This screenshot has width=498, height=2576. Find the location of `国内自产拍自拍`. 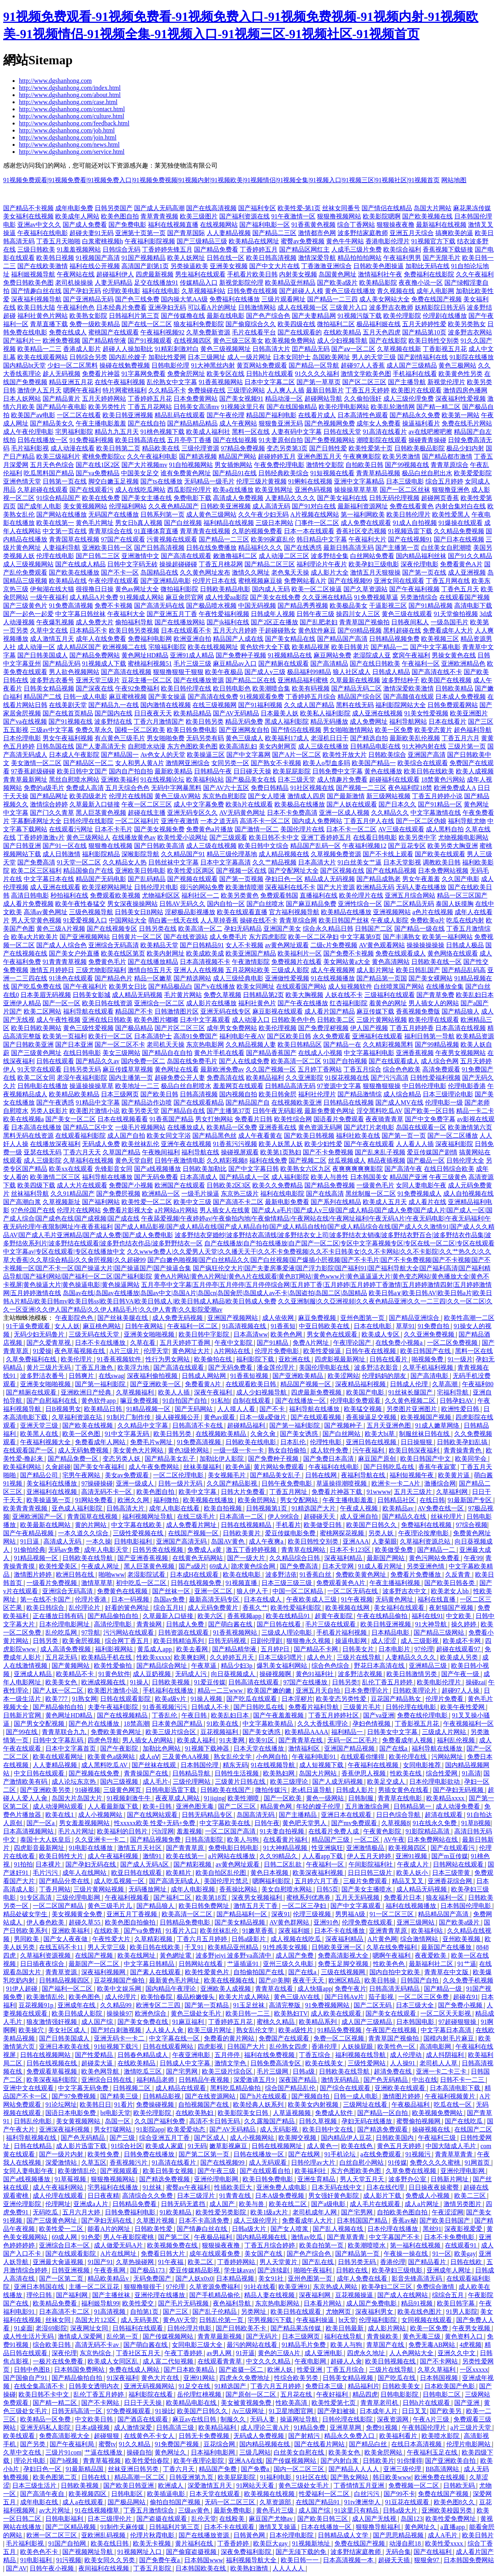

国内自产拍自拍 is located at coordinates (131, 771).